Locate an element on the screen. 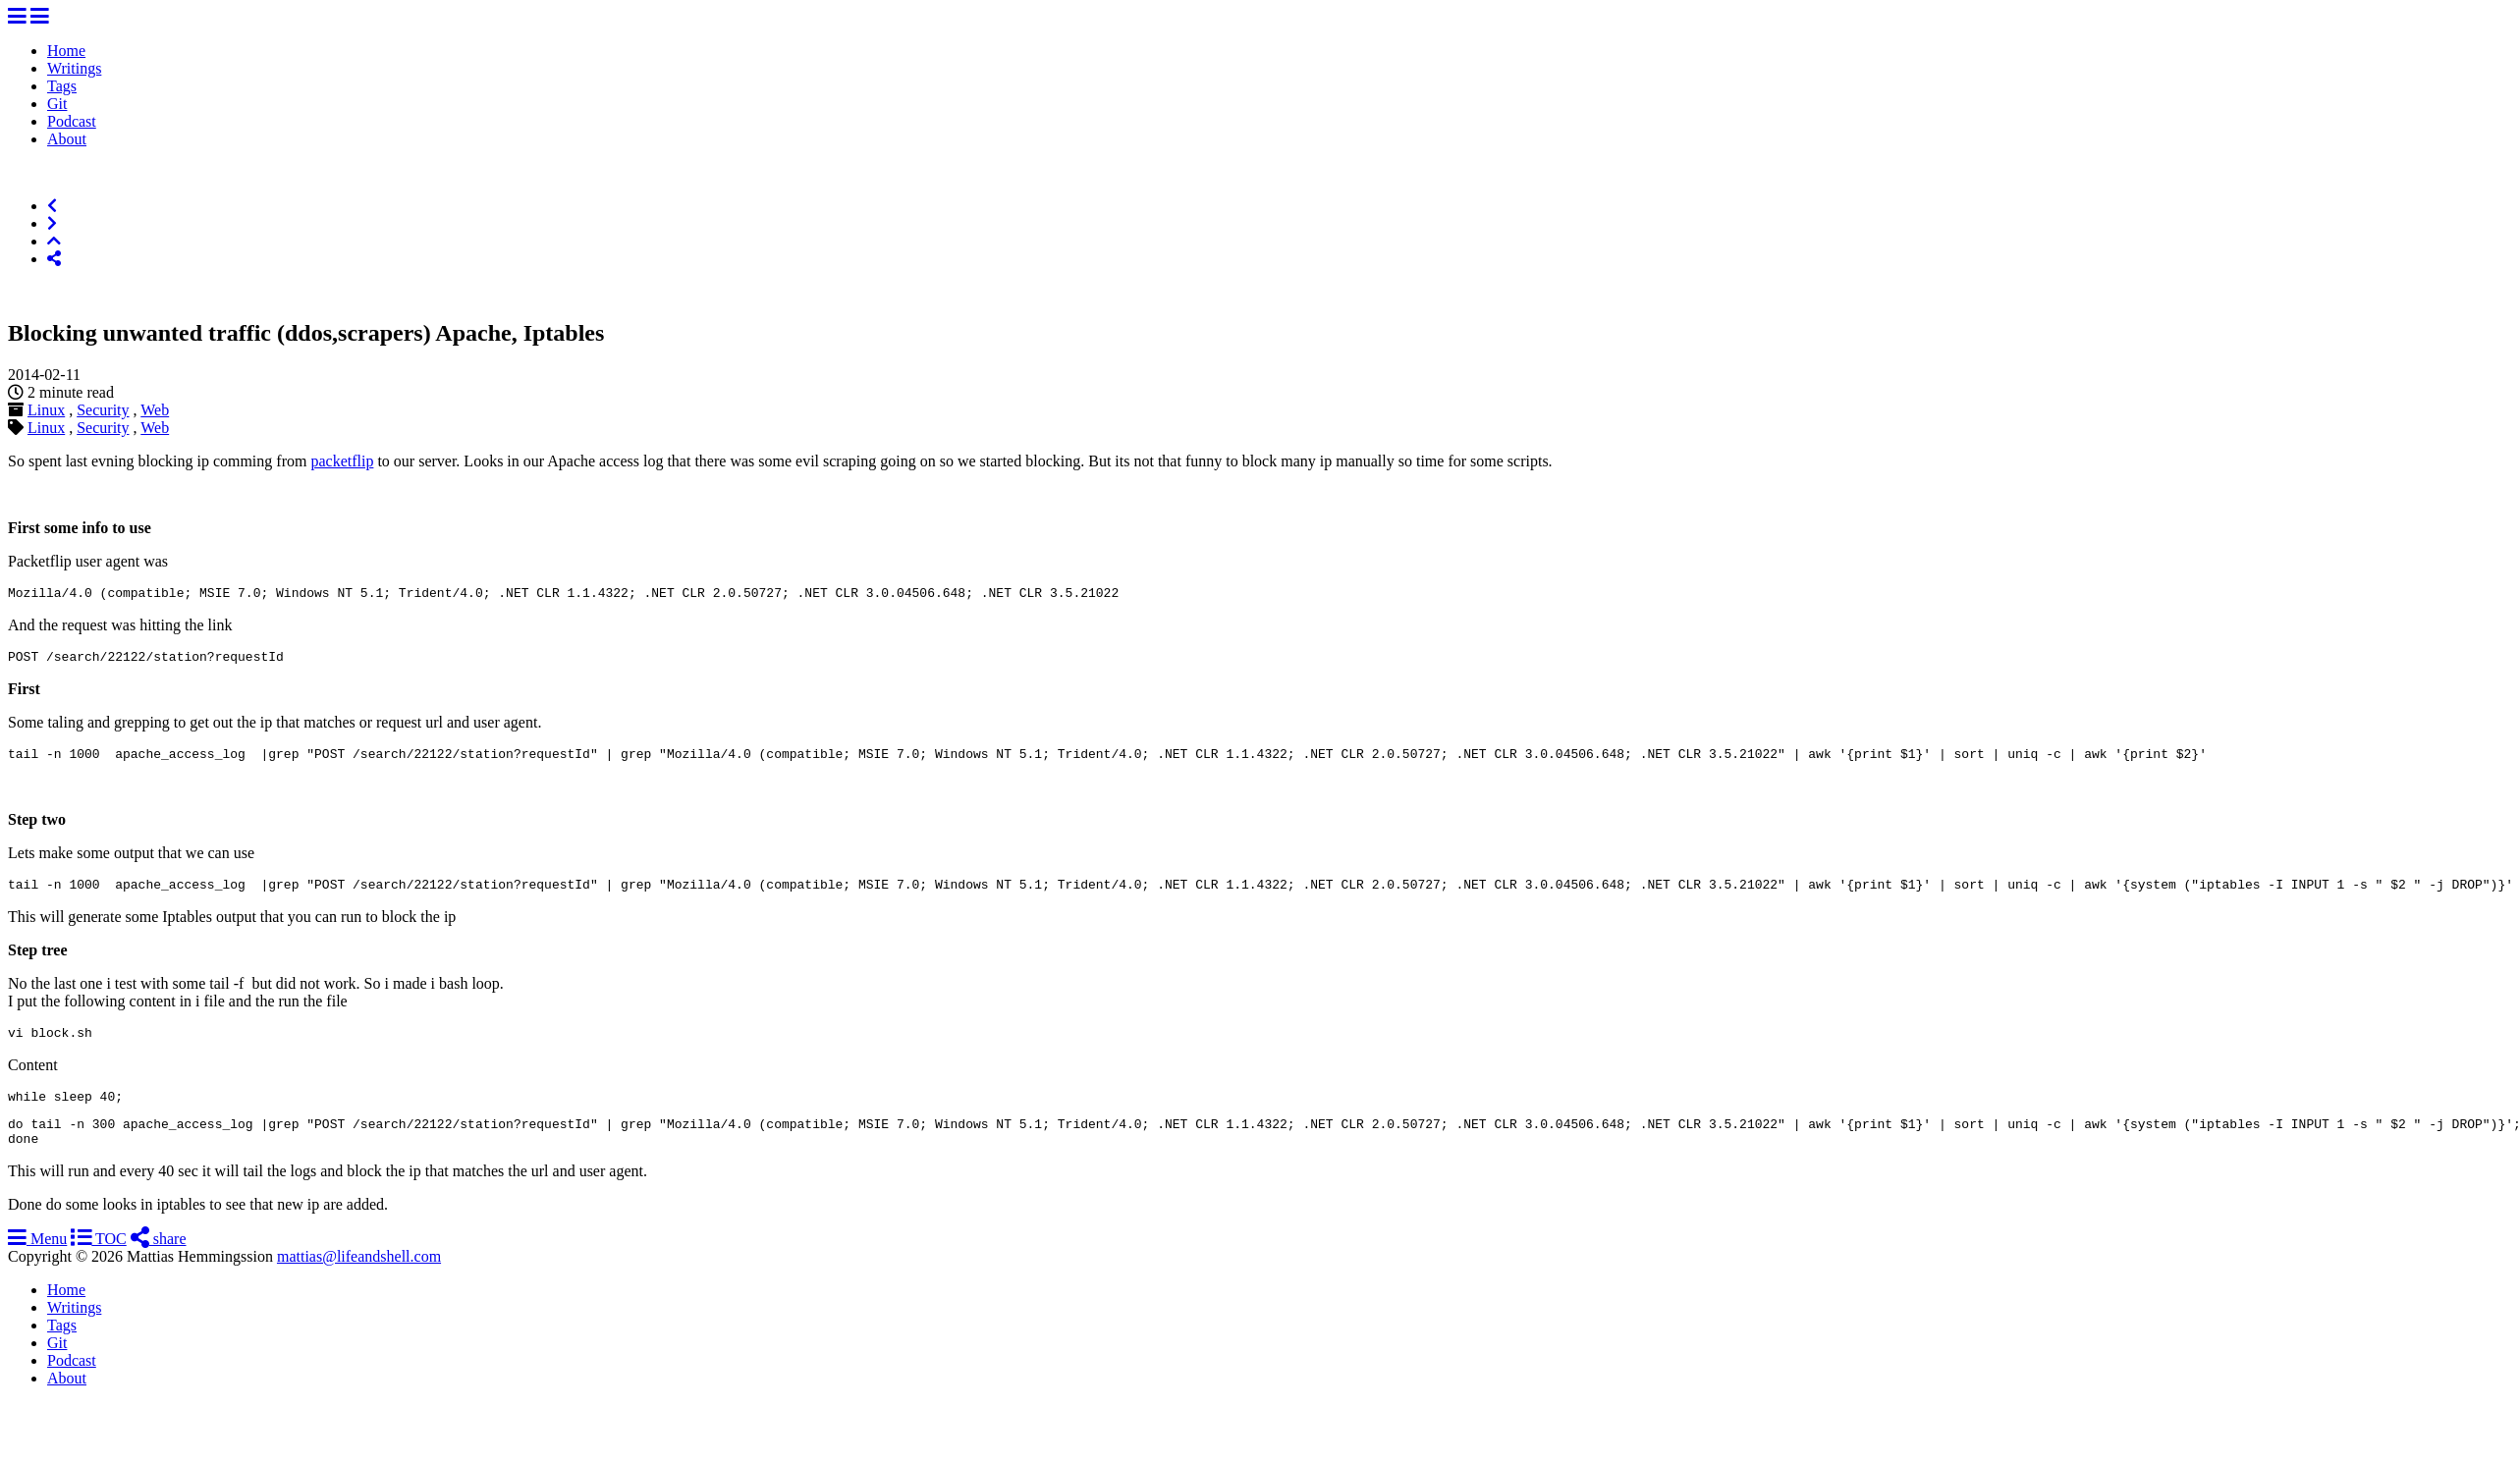 Image resolution: width=2520 pixels, height=1462 pixels. Linux is located at coordinates (46, 410).